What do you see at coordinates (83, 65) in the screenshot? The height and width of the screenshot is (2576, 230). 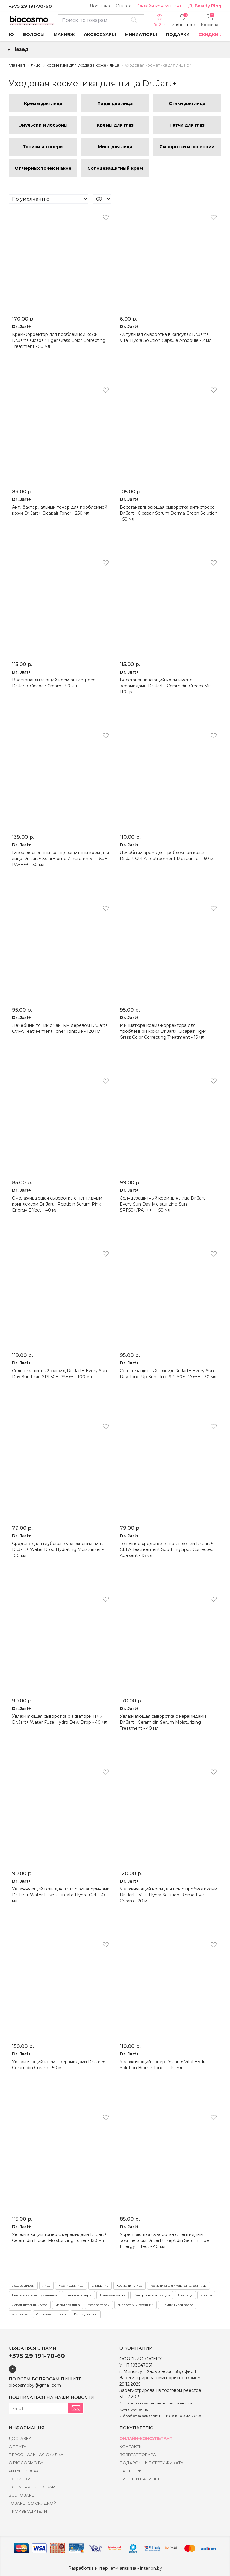 I see `Косметика для ухода за кожей лица` at bounding box center [83, 65].